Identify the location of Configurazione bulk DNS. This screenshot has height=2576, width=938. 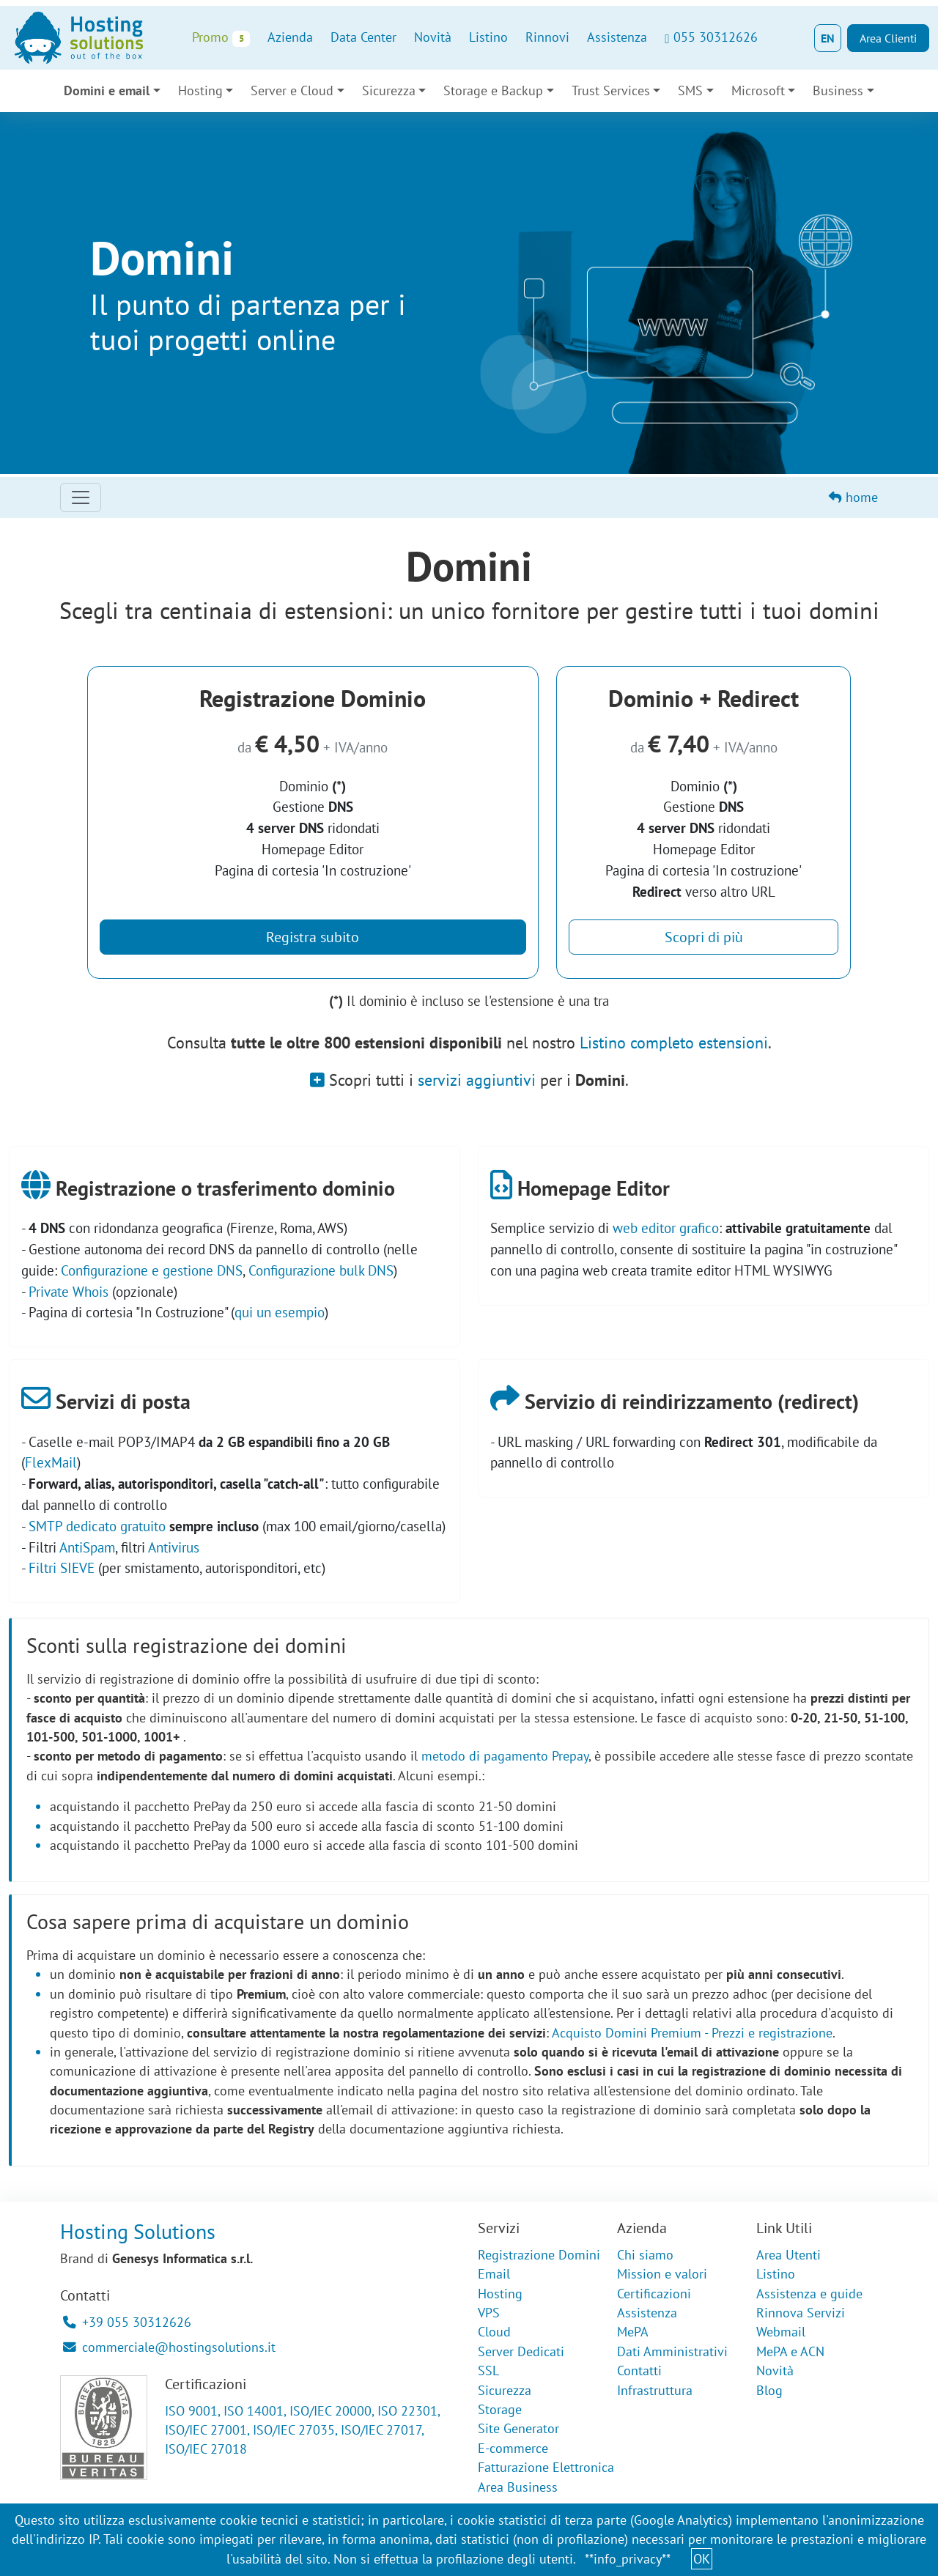
(321, 1270).